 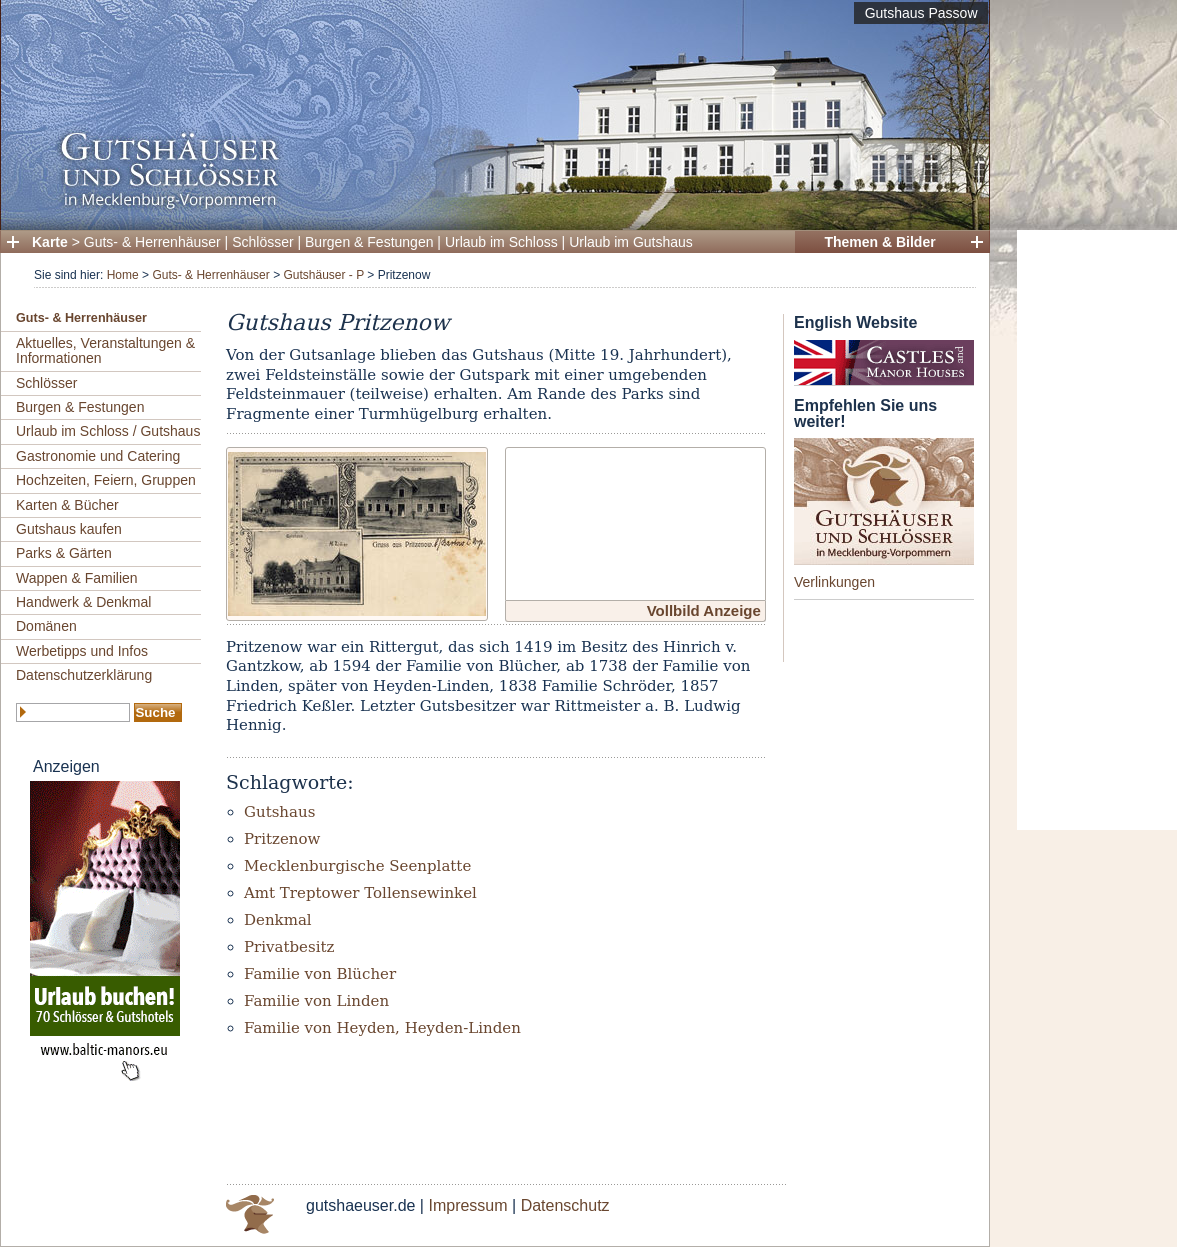 What do you see at coordinates (106, 480) in the screenshot?
I see `Hochzeiten, Feiern, Gruppen` at bounding box center [106, 480].